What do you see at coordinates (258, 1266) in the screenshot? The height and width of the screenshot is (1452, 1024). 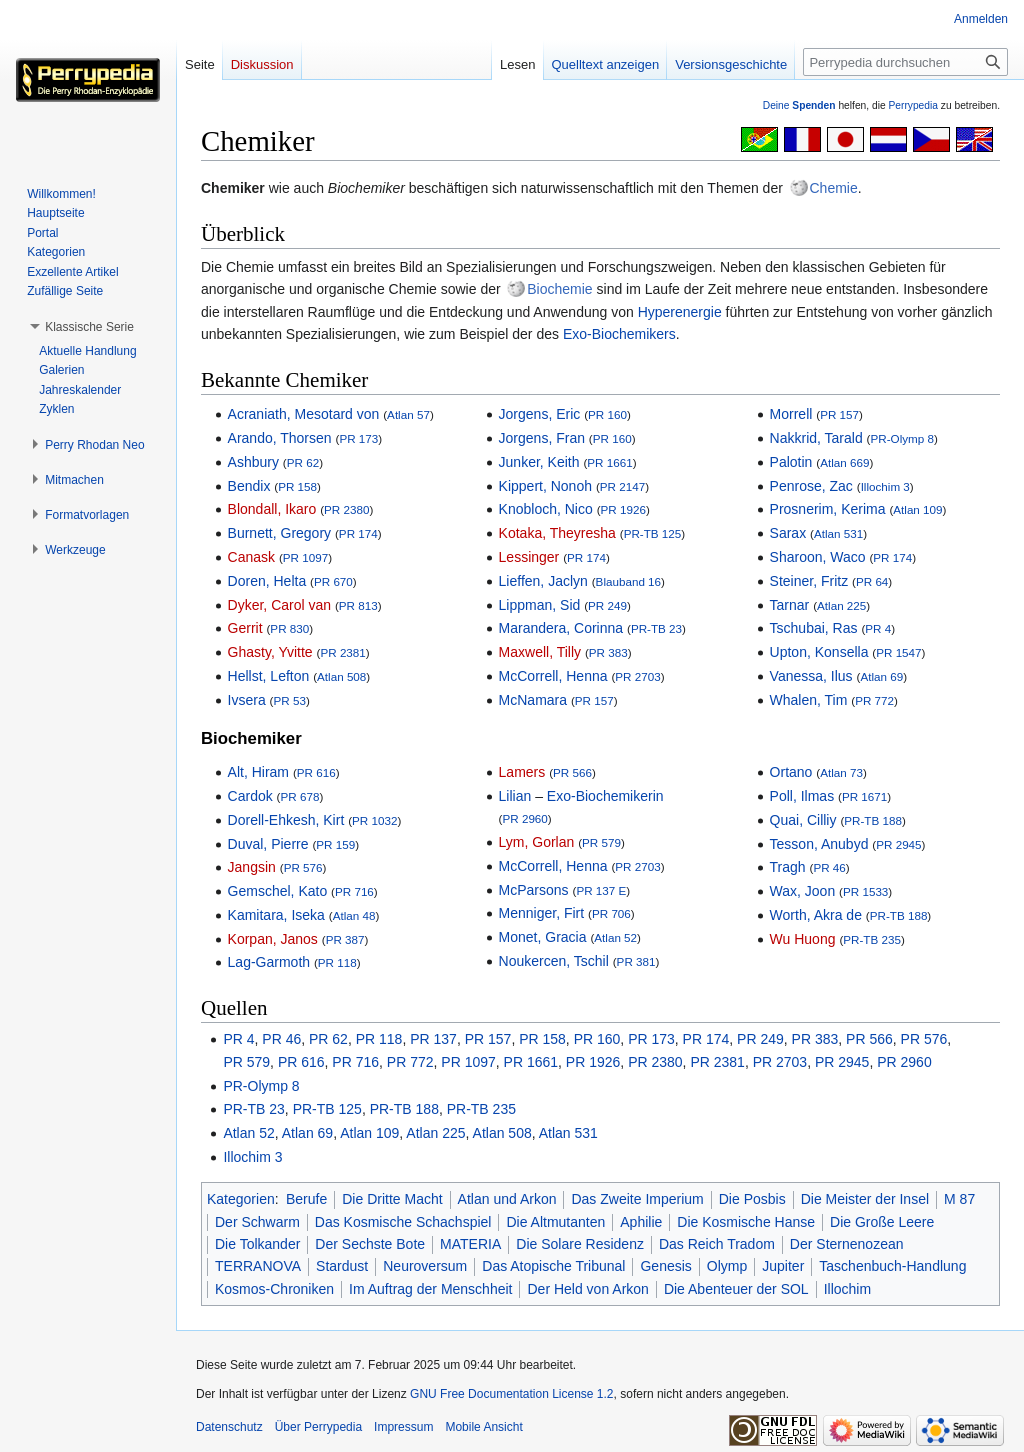 I see `TERRANOVA` at bounding box center [258, 1266].